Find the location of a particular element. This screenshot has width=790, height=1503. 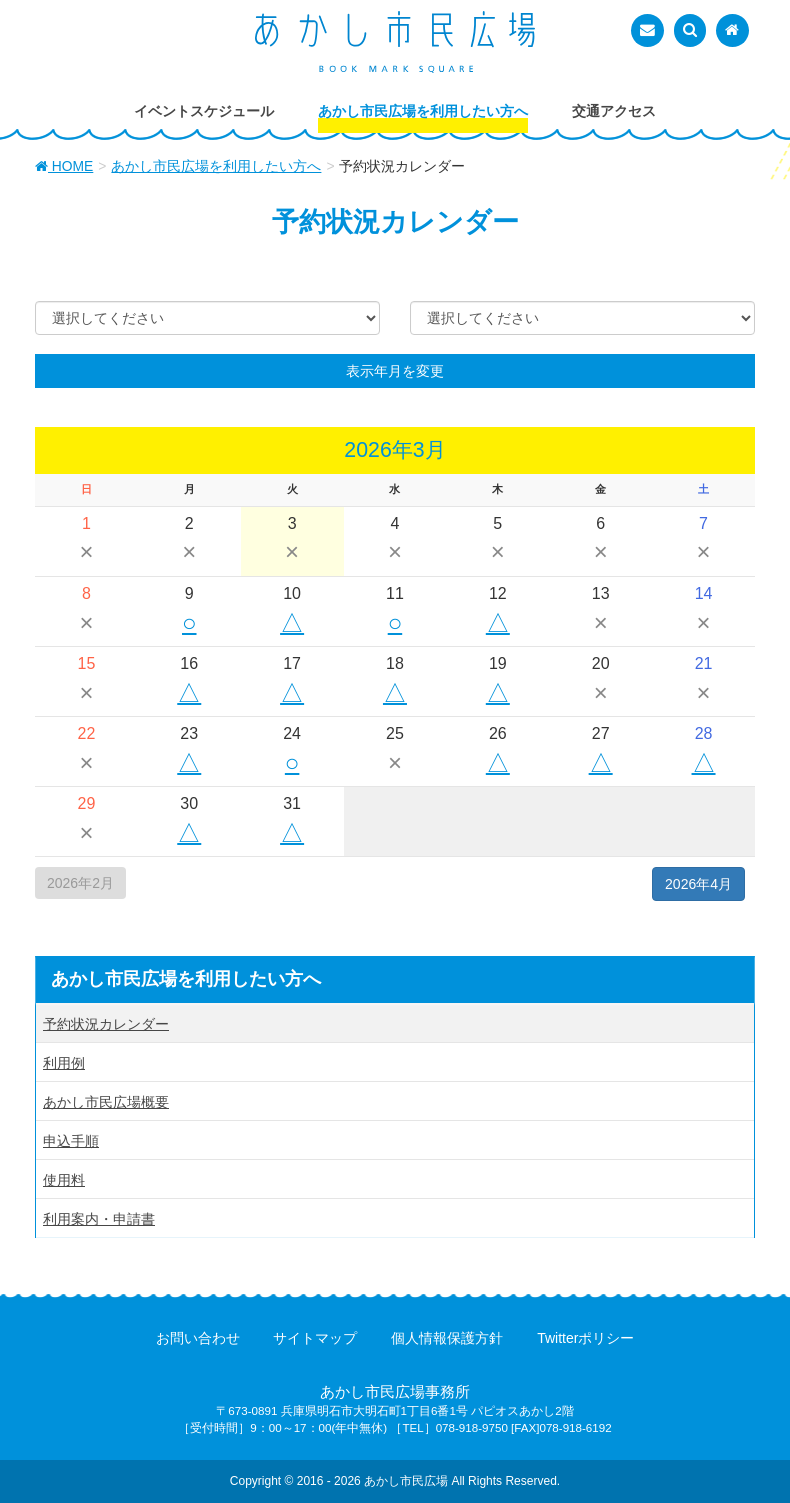

予約状況カレンダー is located at coordinates (106, 1024).